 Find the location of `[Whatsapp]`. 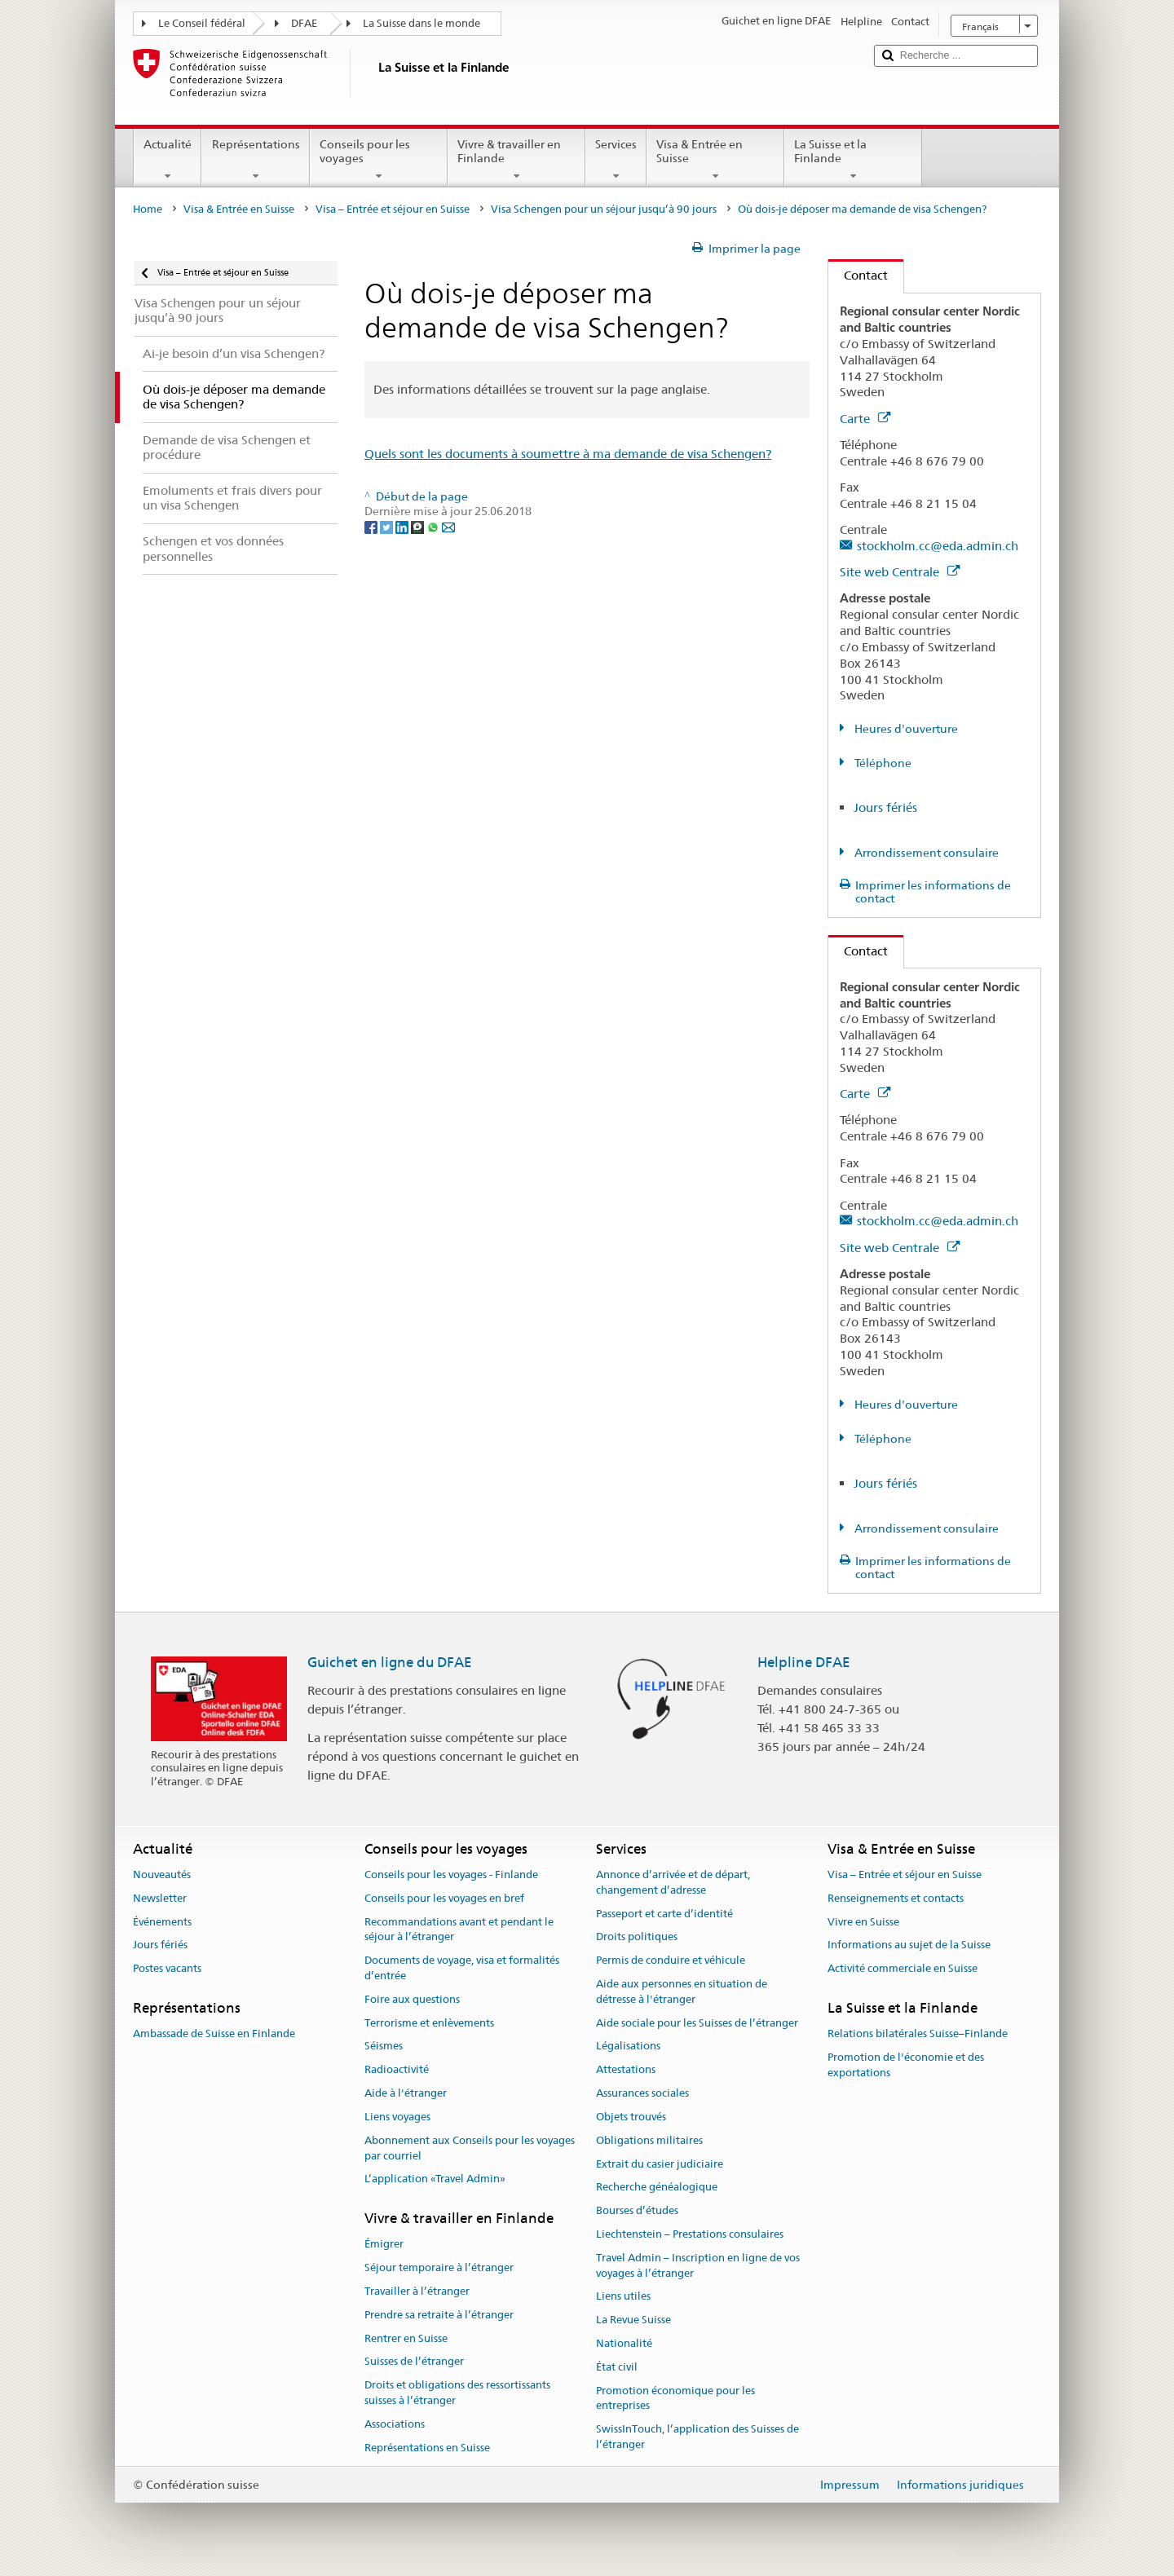

[Whatsapp] is located at coordinates (434, 526).